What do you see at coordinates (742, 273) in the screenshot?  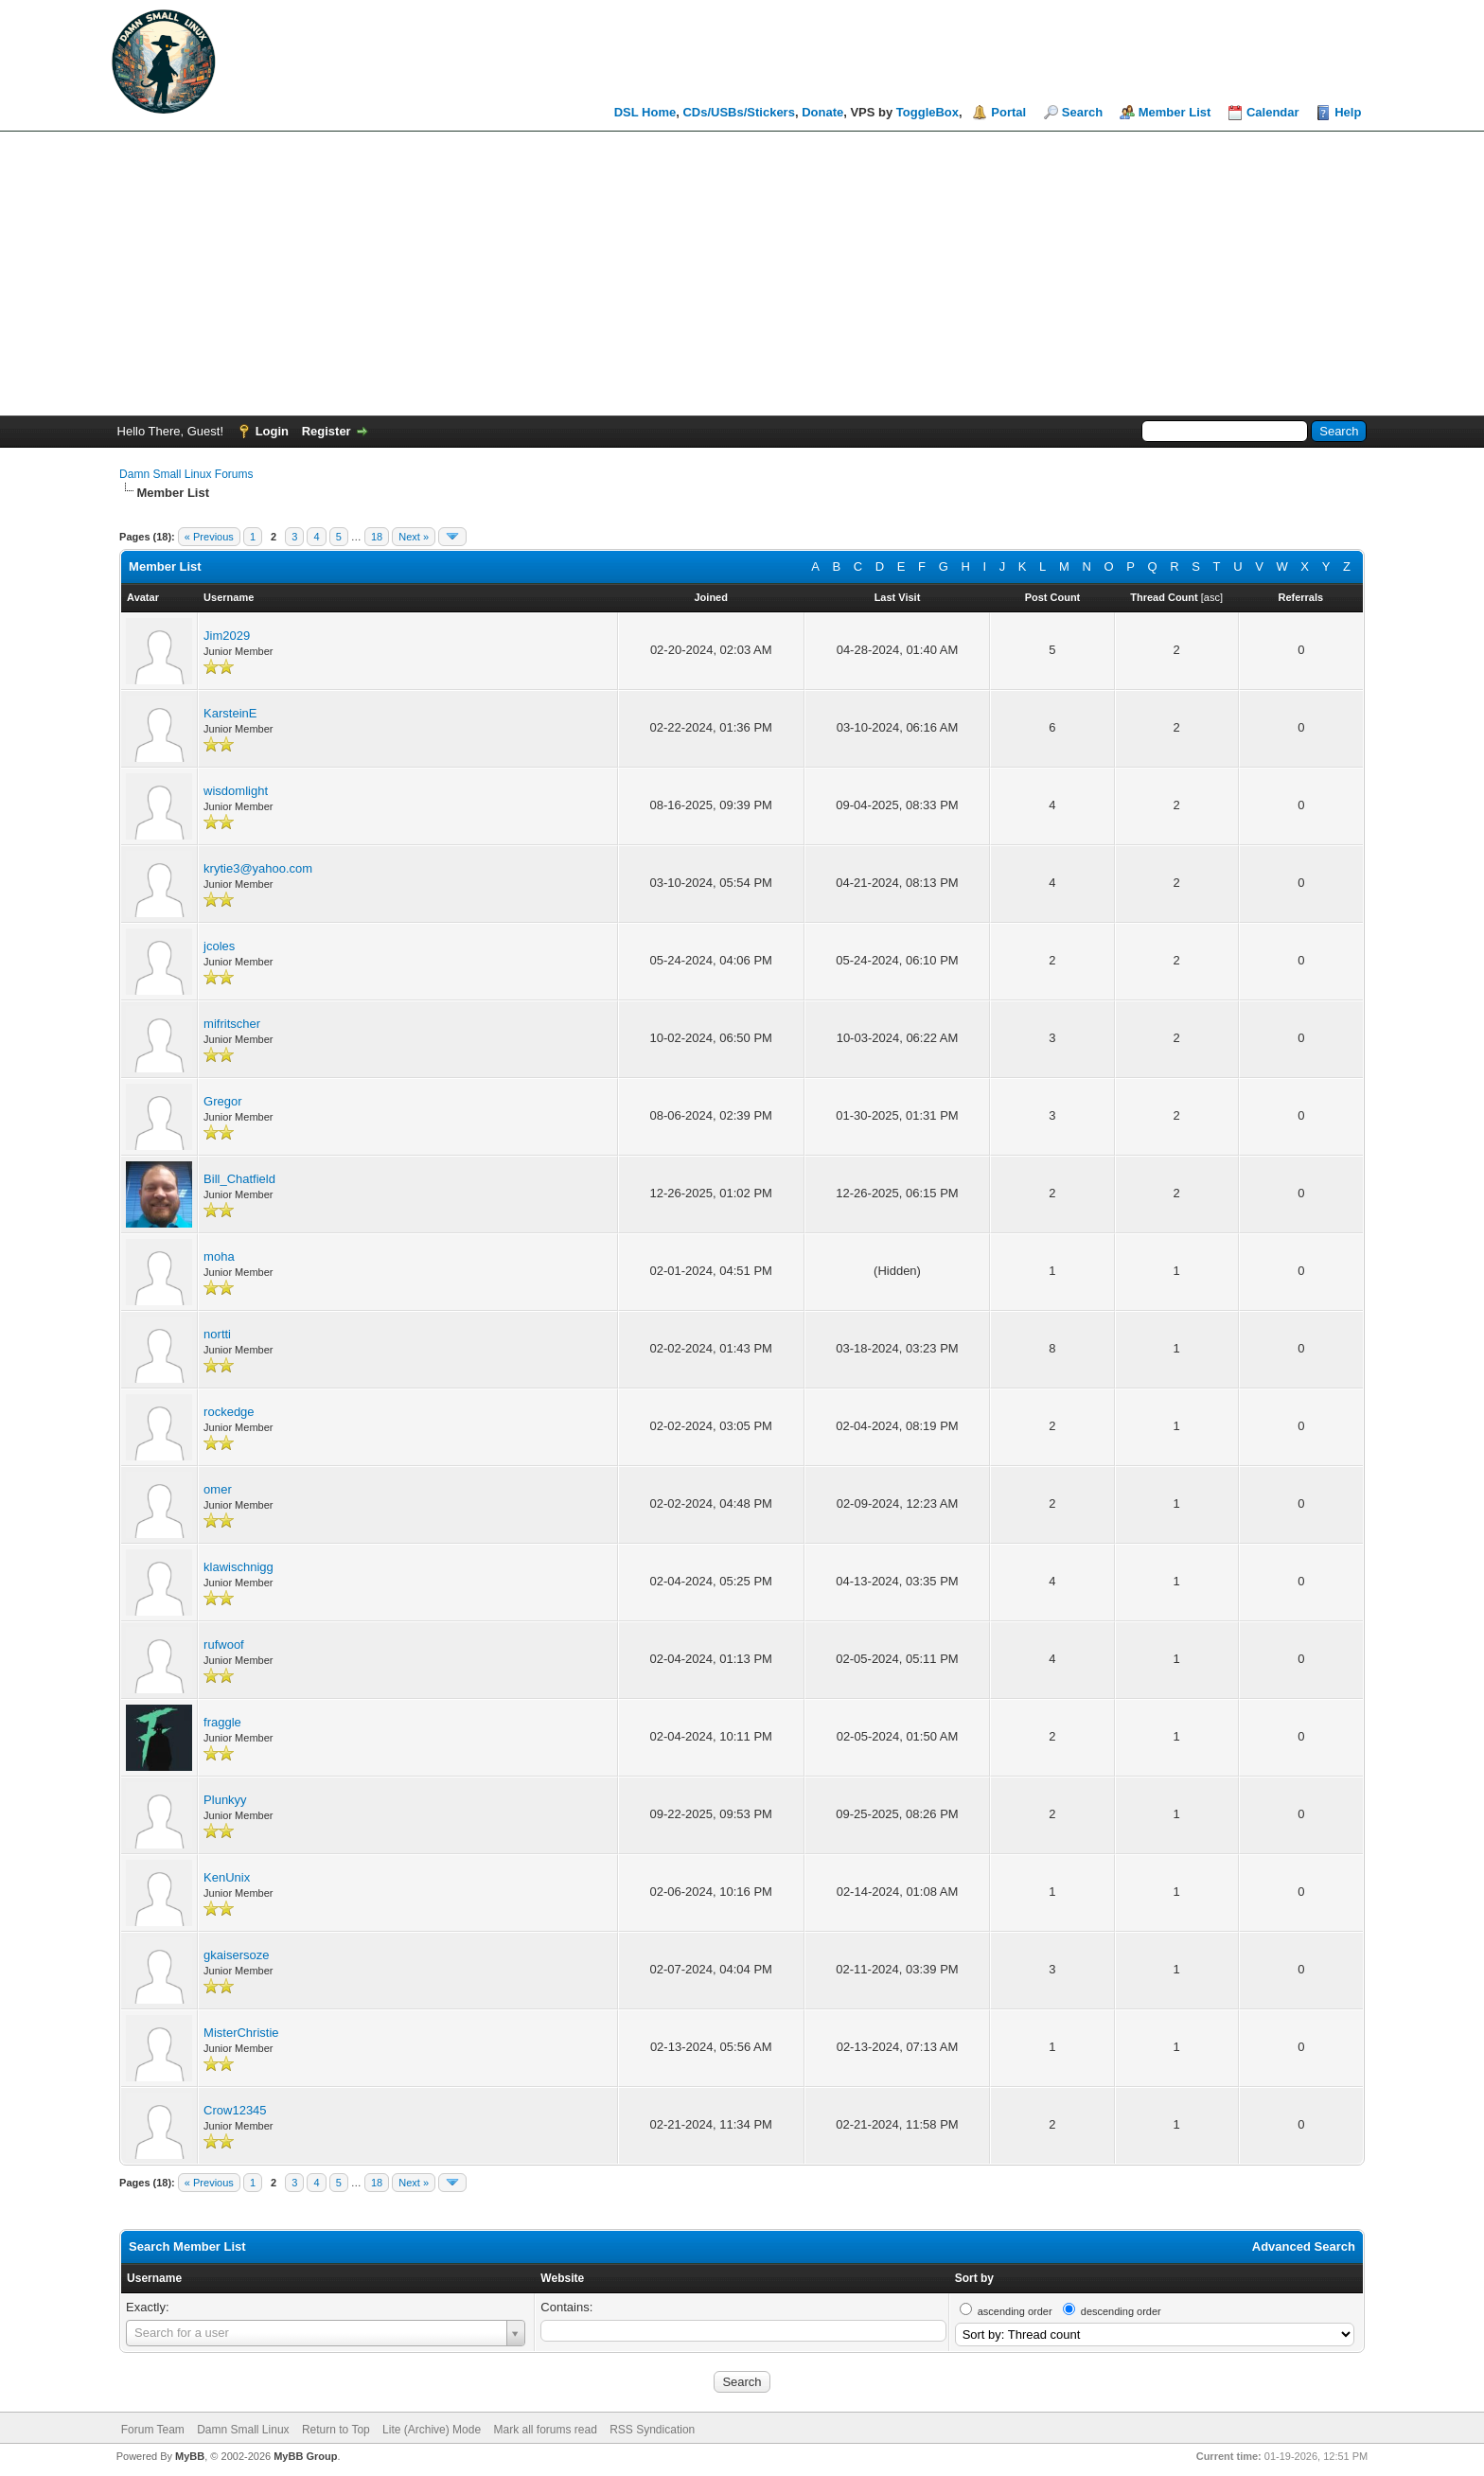 I see `[Advertisement]` at bounding box center [742, 273].